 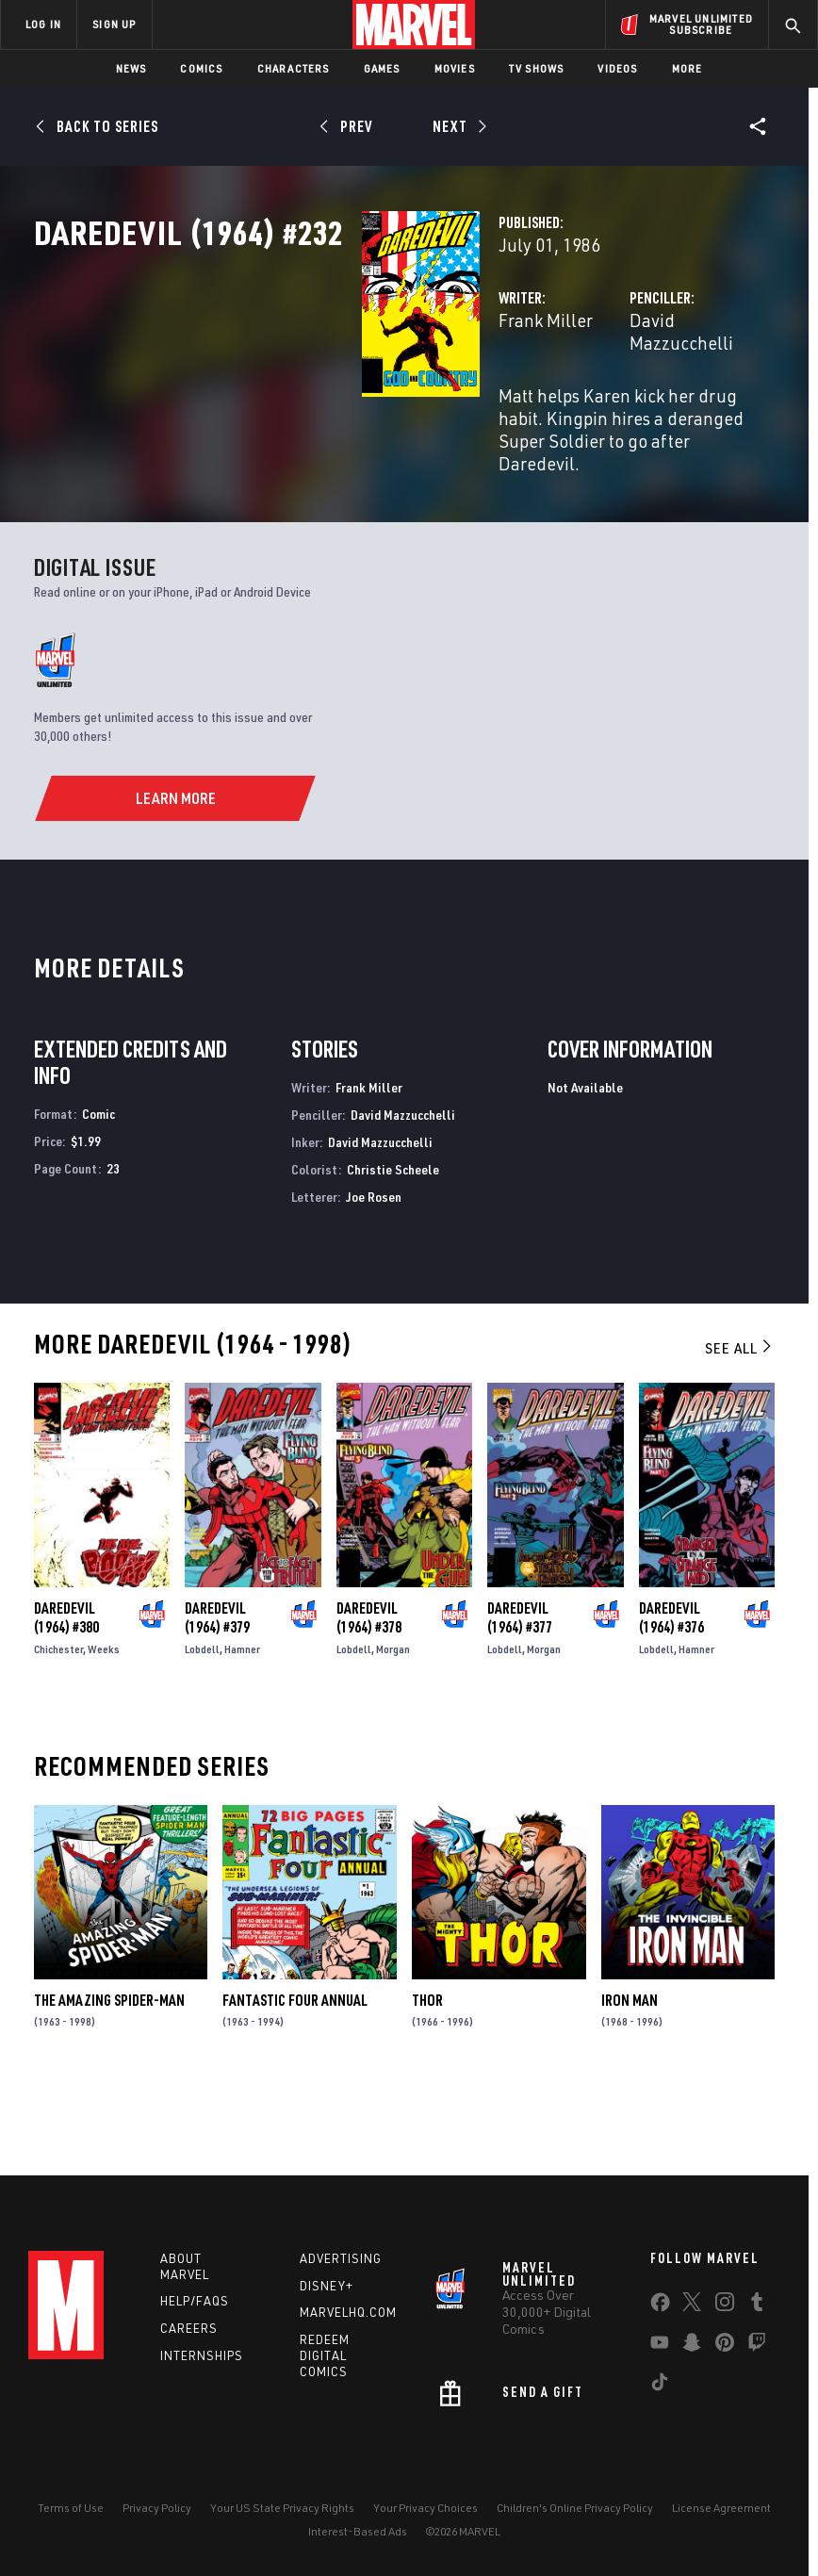 What do you see at coordinates (756, 2346) in the screenshot?
I see `[share on Twitch]` at bounding box center [756, 2346].